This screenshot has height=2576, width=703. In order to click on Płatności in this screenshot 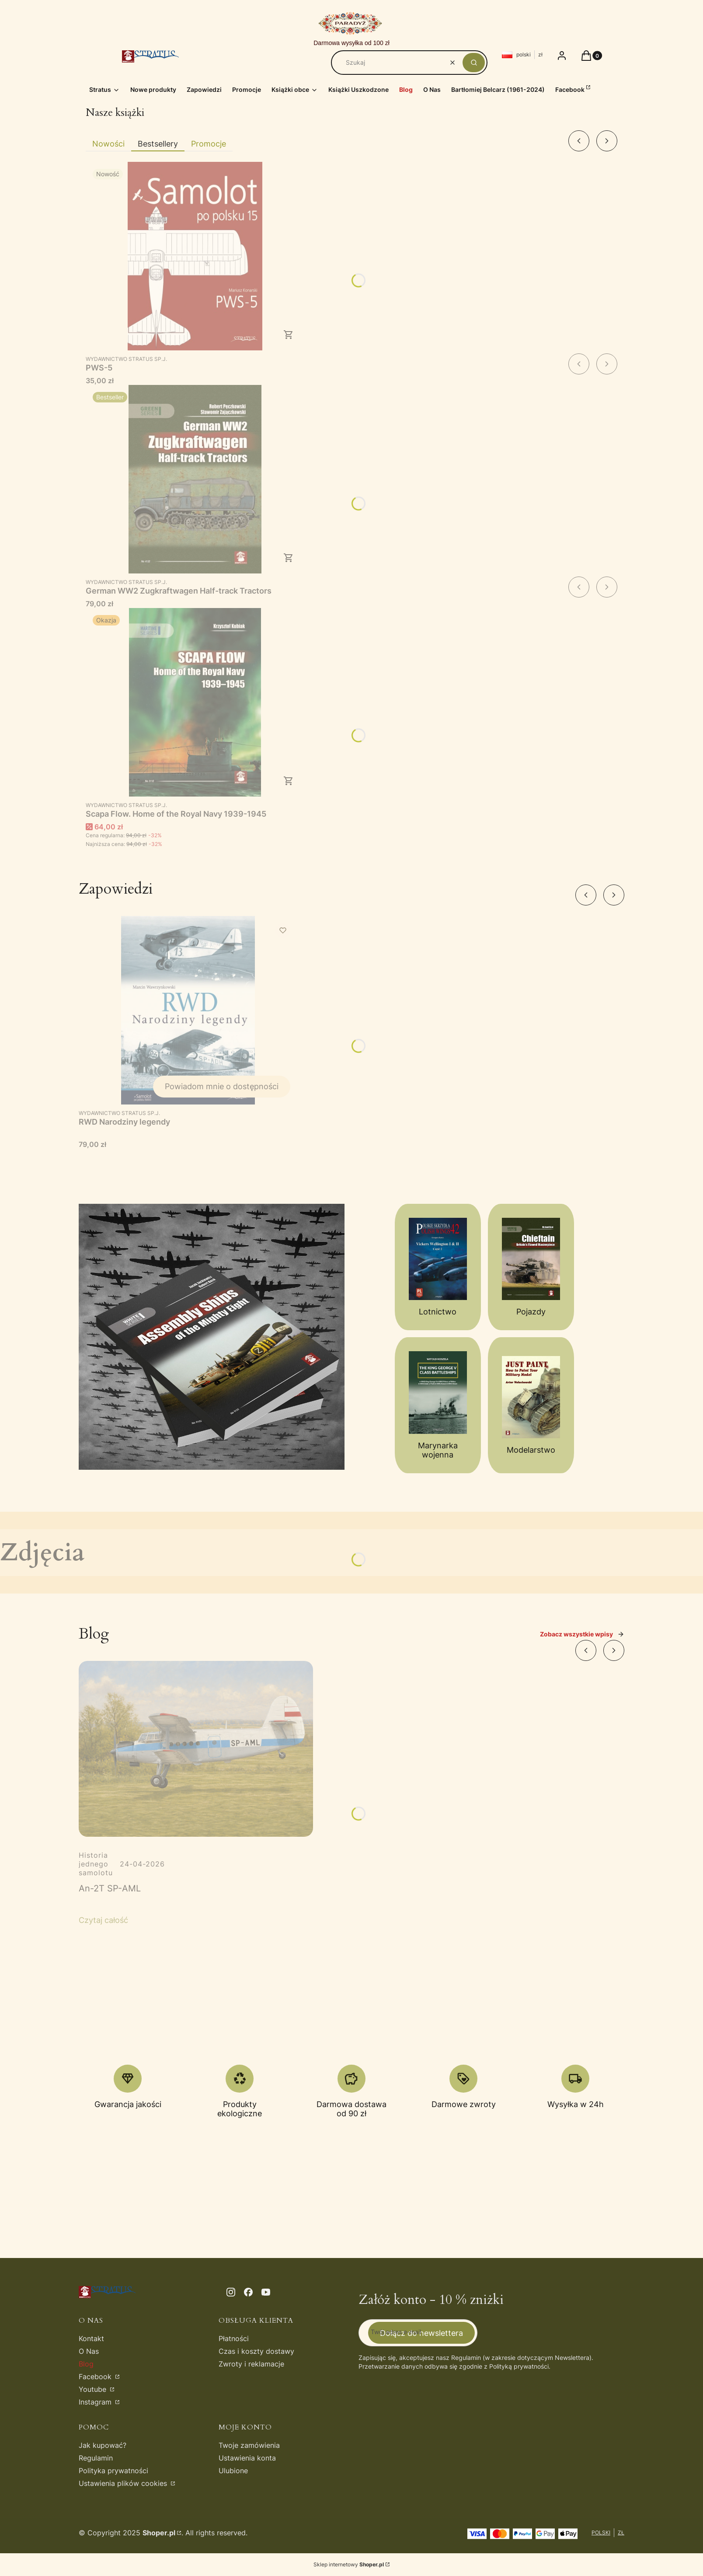, I will do `click(234, 2338)`.